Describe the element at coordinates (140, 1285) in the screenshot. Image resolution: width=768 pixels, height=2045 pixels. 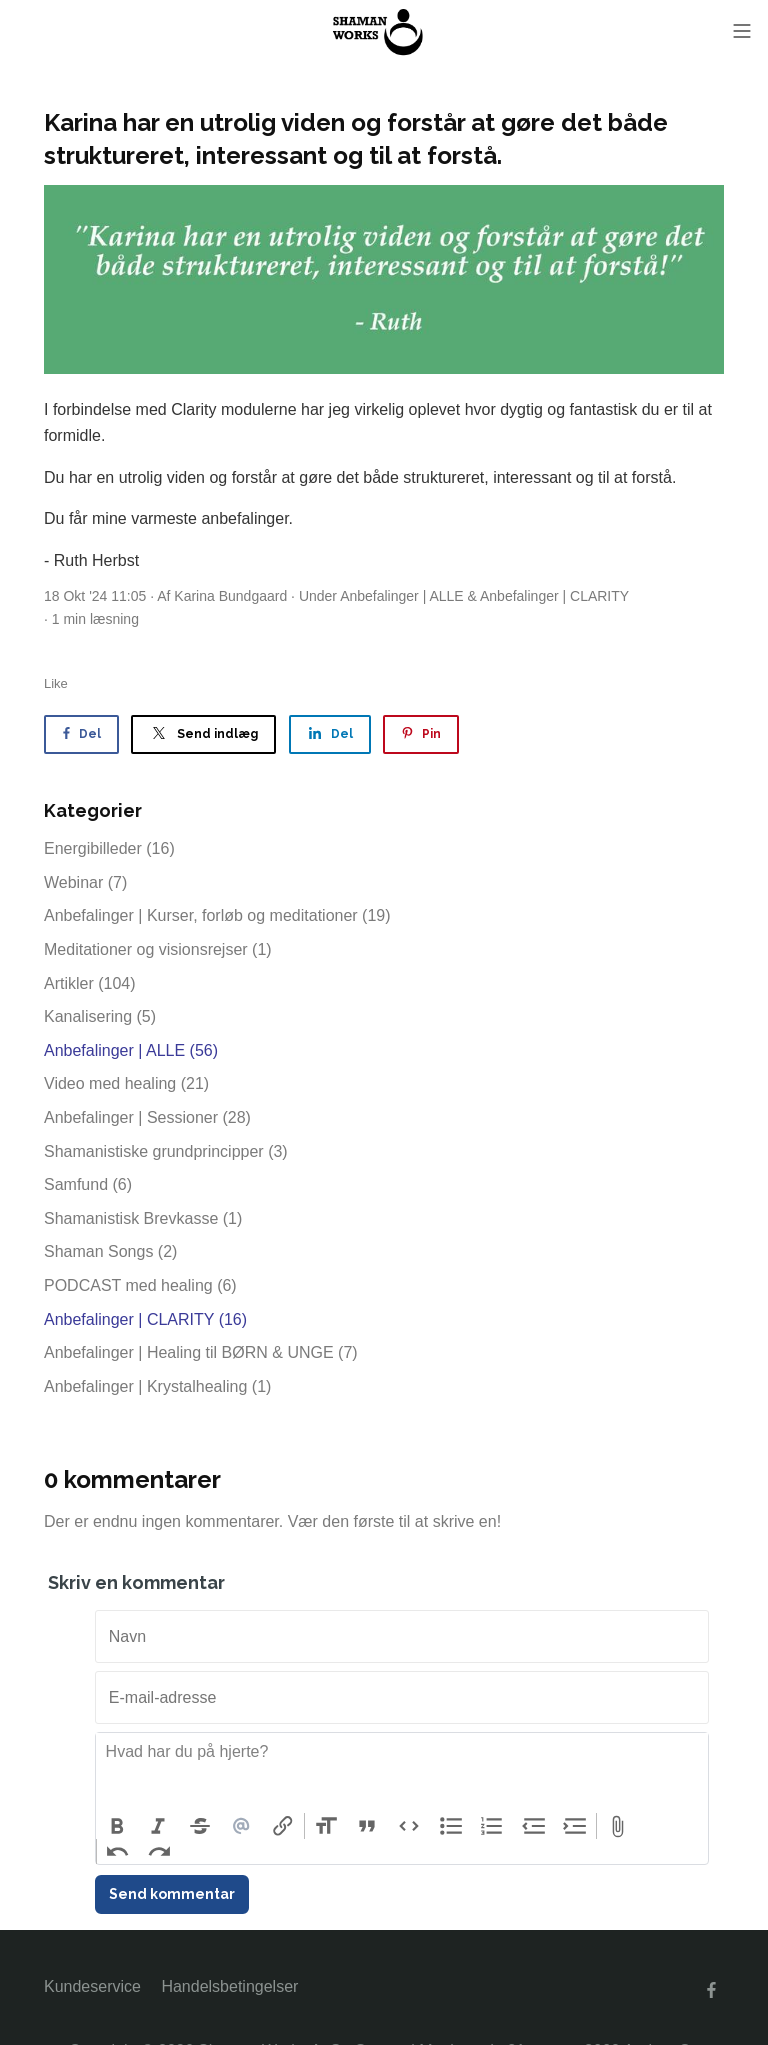
I see `PODCAST med healing` at that location.